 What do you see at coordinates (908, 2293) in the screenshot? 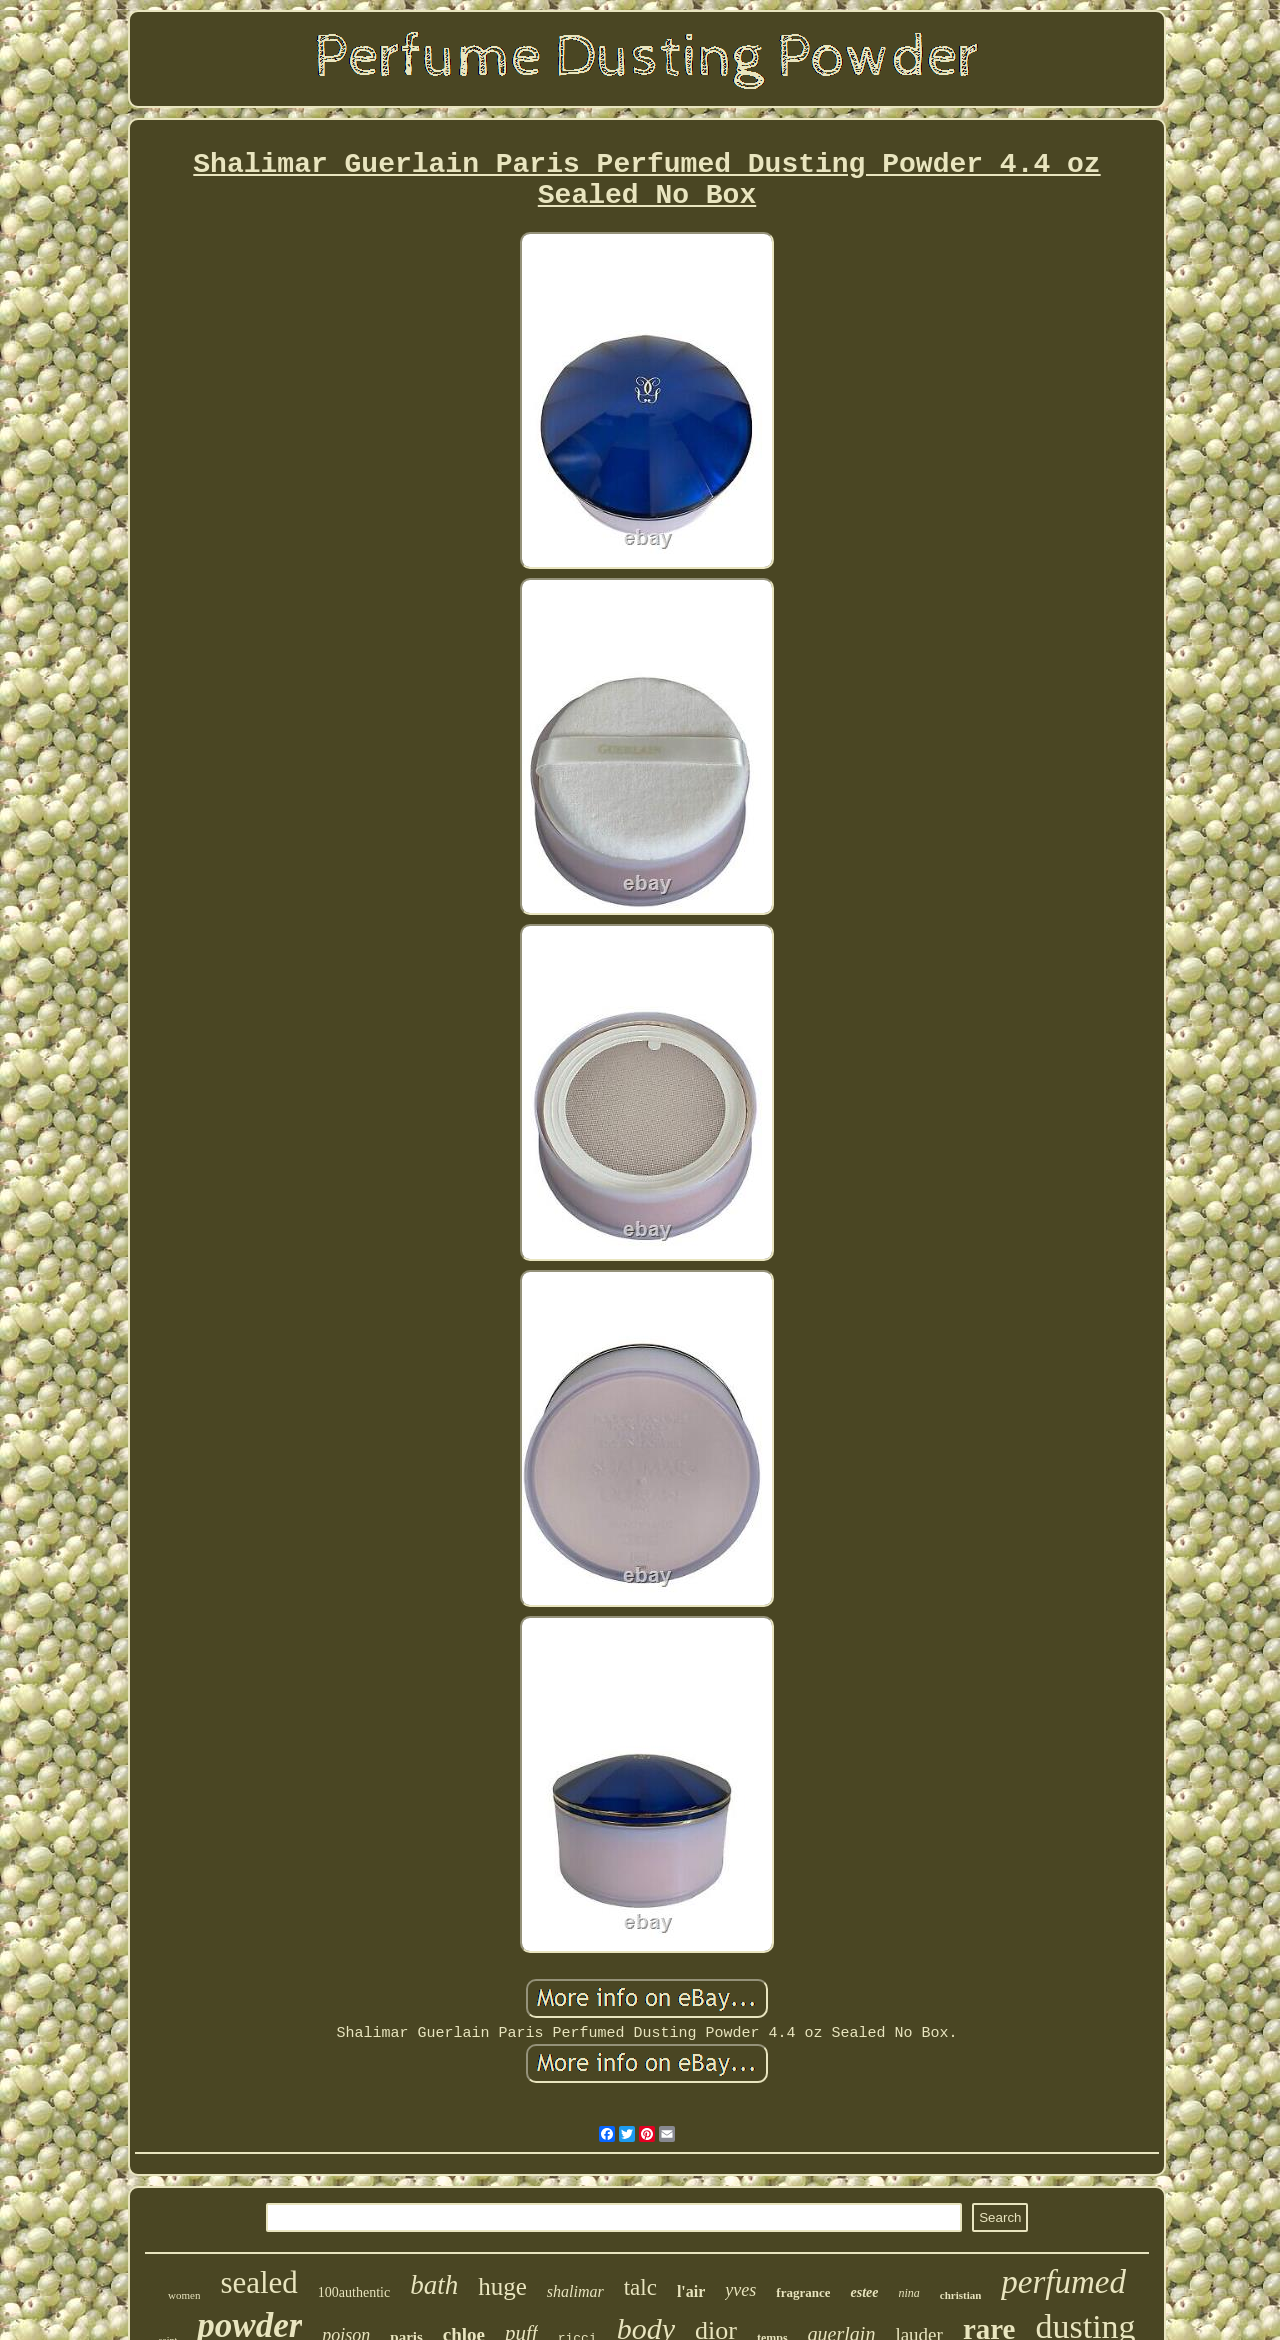
I see `nina` at bounding box center [908, 2293].